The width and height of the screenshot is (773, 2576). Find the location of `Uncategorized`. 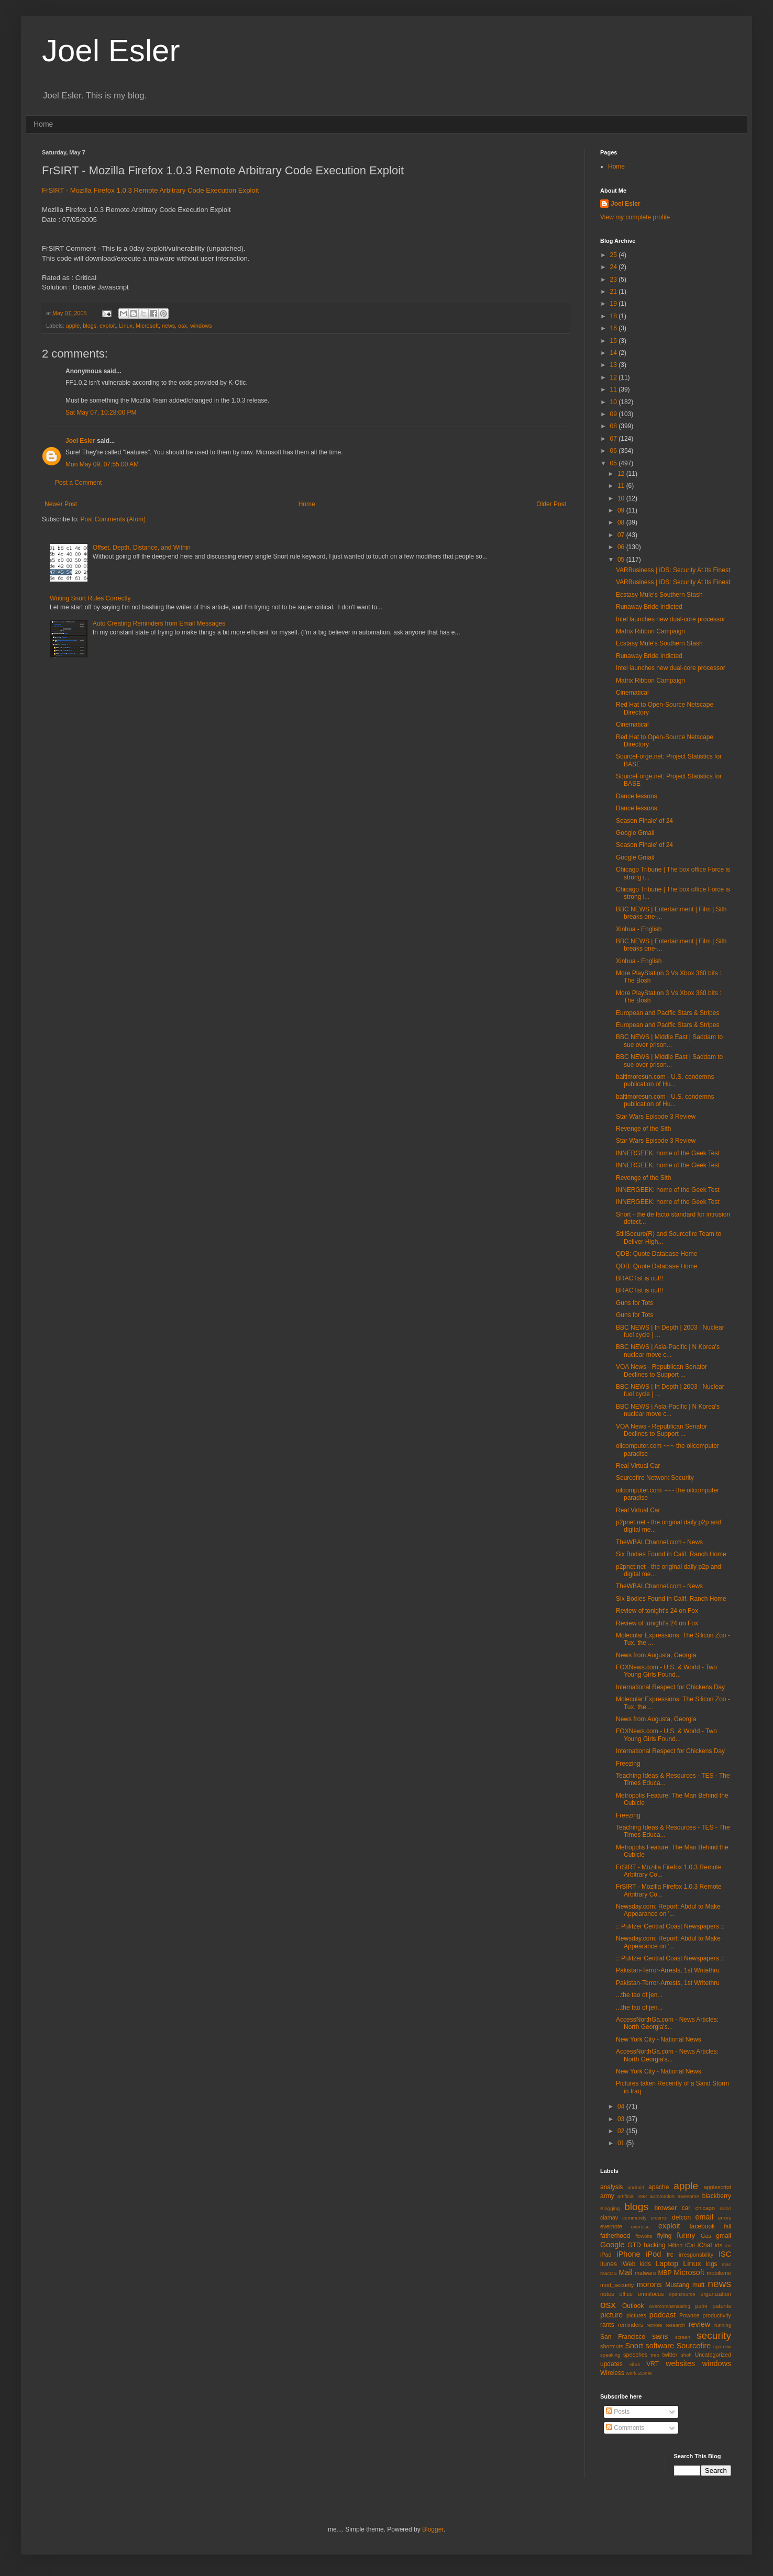

Uncategorized is located at coordinates (712, 2354).